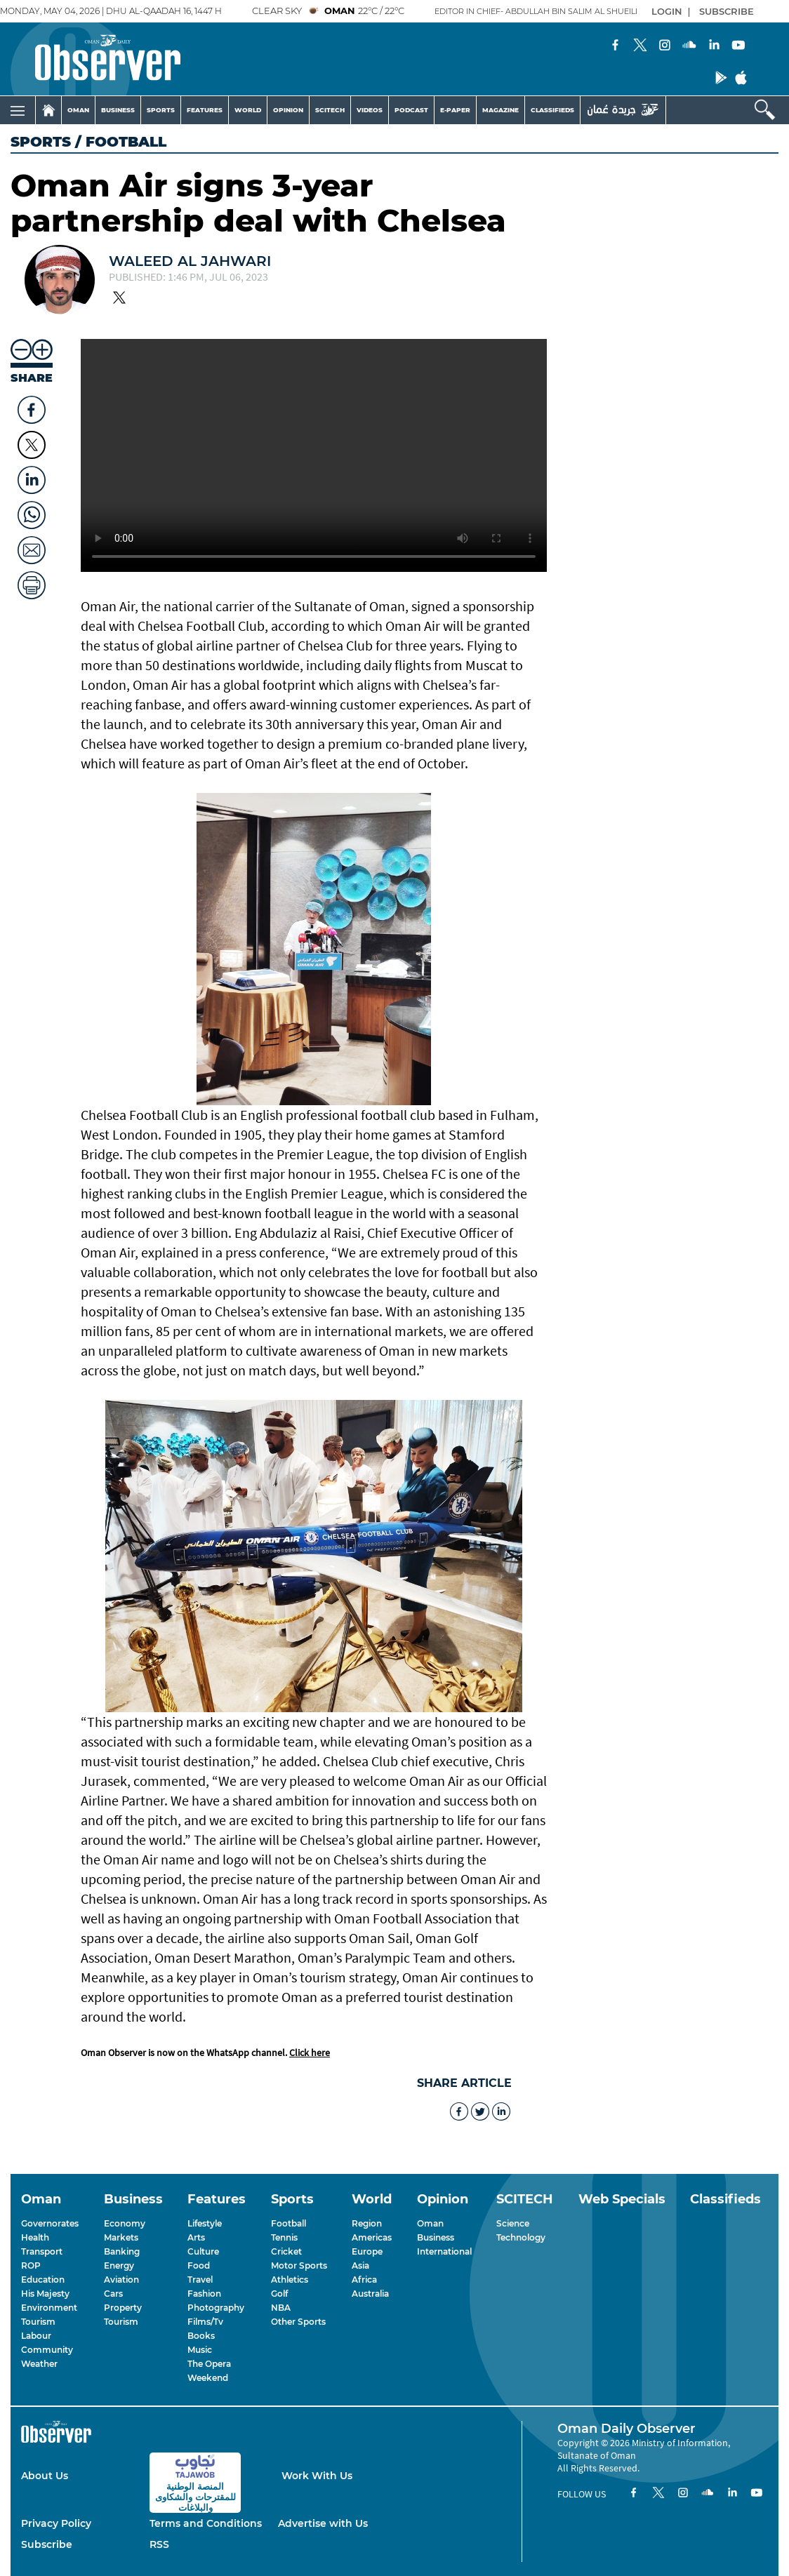 The height and width of the screenshot is (2576, 789). What do you see at coordinates (47, 2349) in the screenshot?
I see `Community` at bounding box center [47, 2349].